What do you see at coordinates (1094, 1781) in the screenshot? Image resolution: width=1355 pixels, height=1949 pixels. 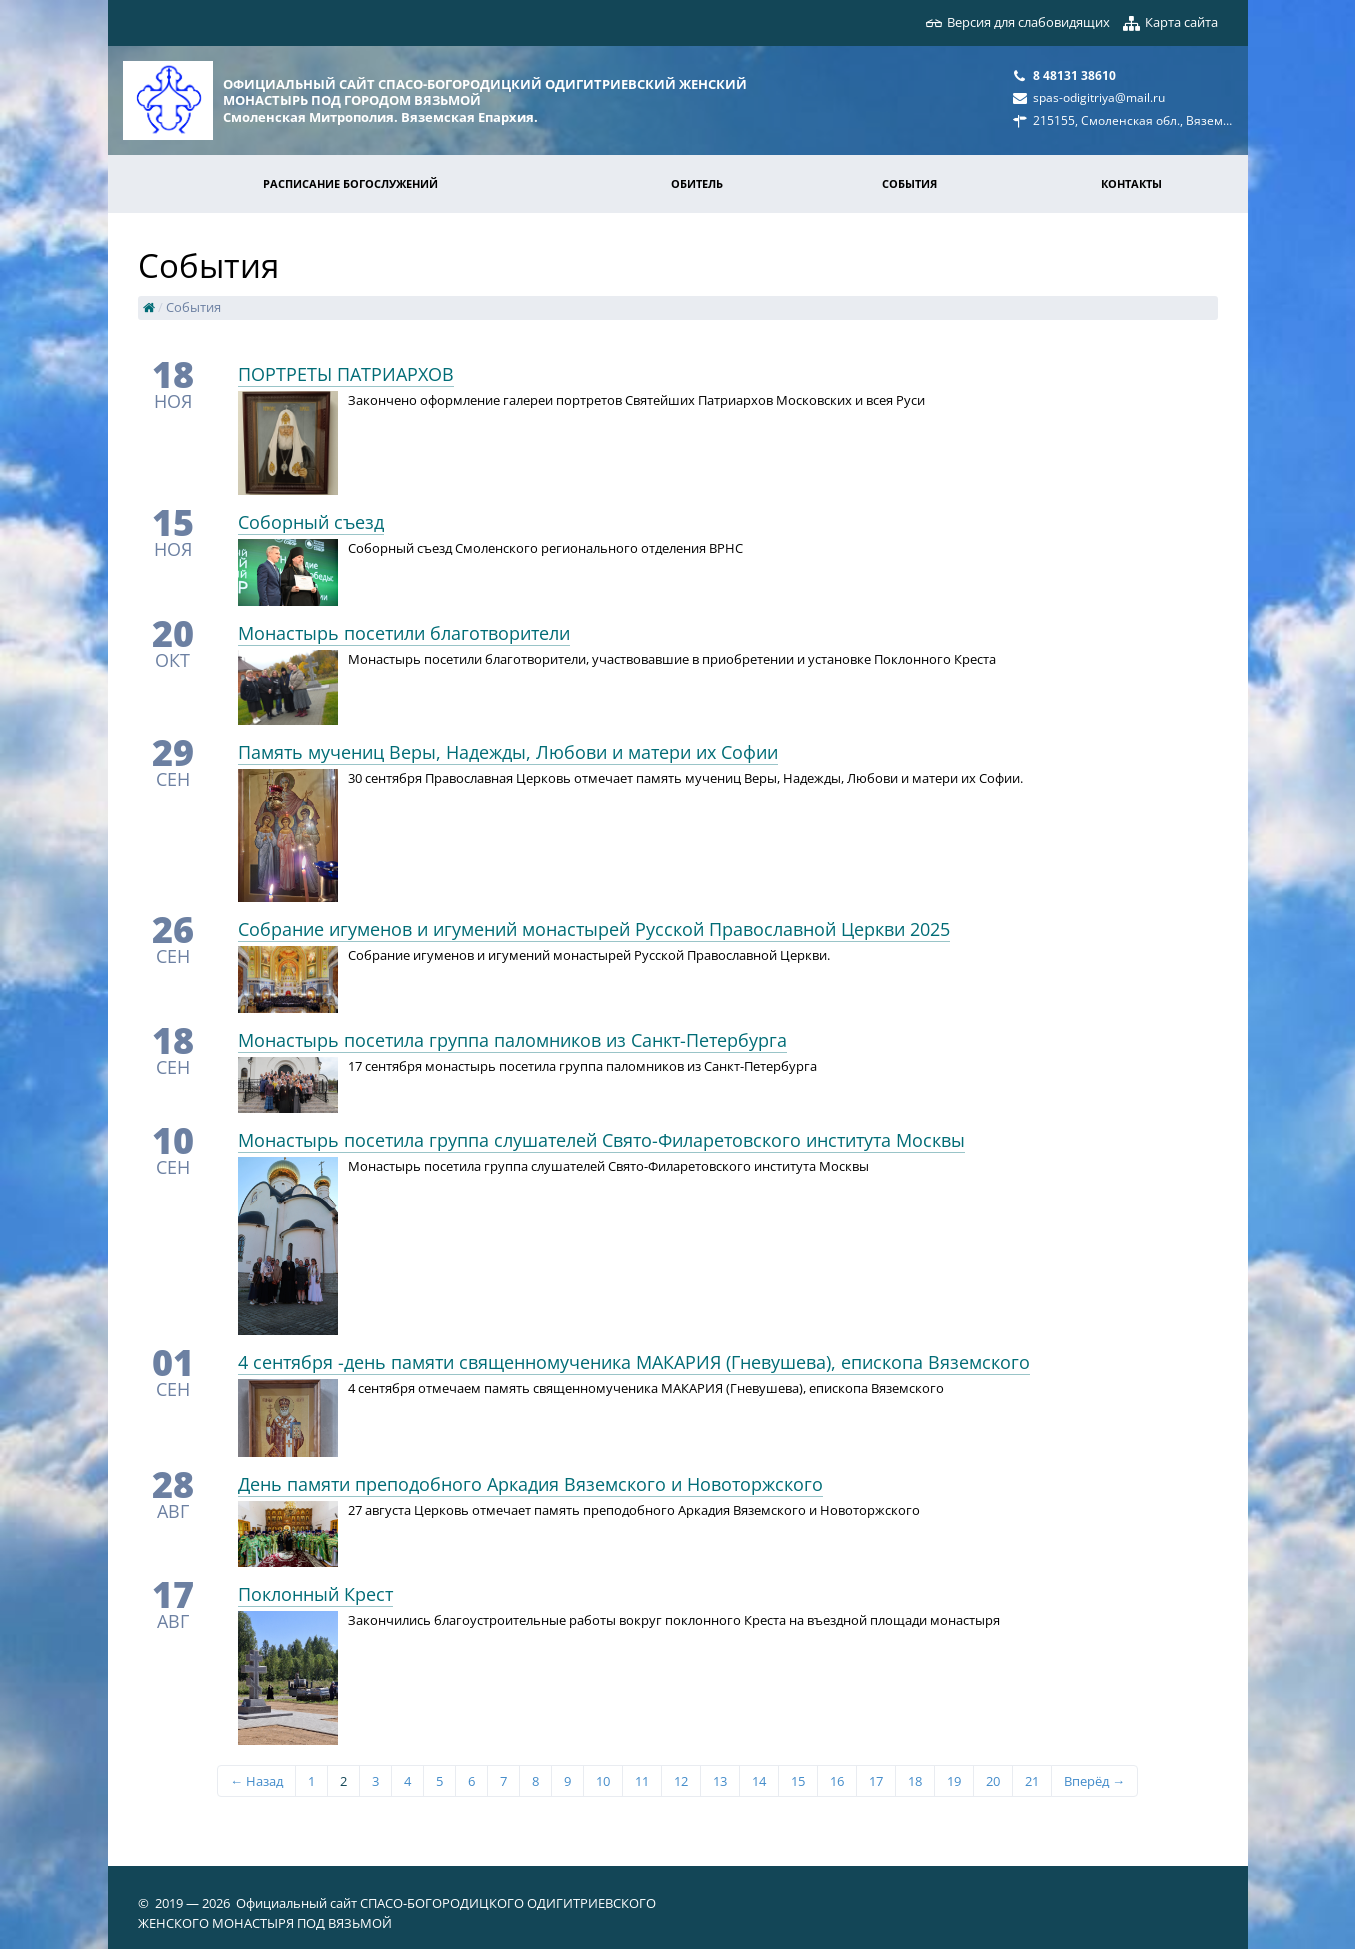 I see `Вперёд →` at bounding box center [1094, 1781].